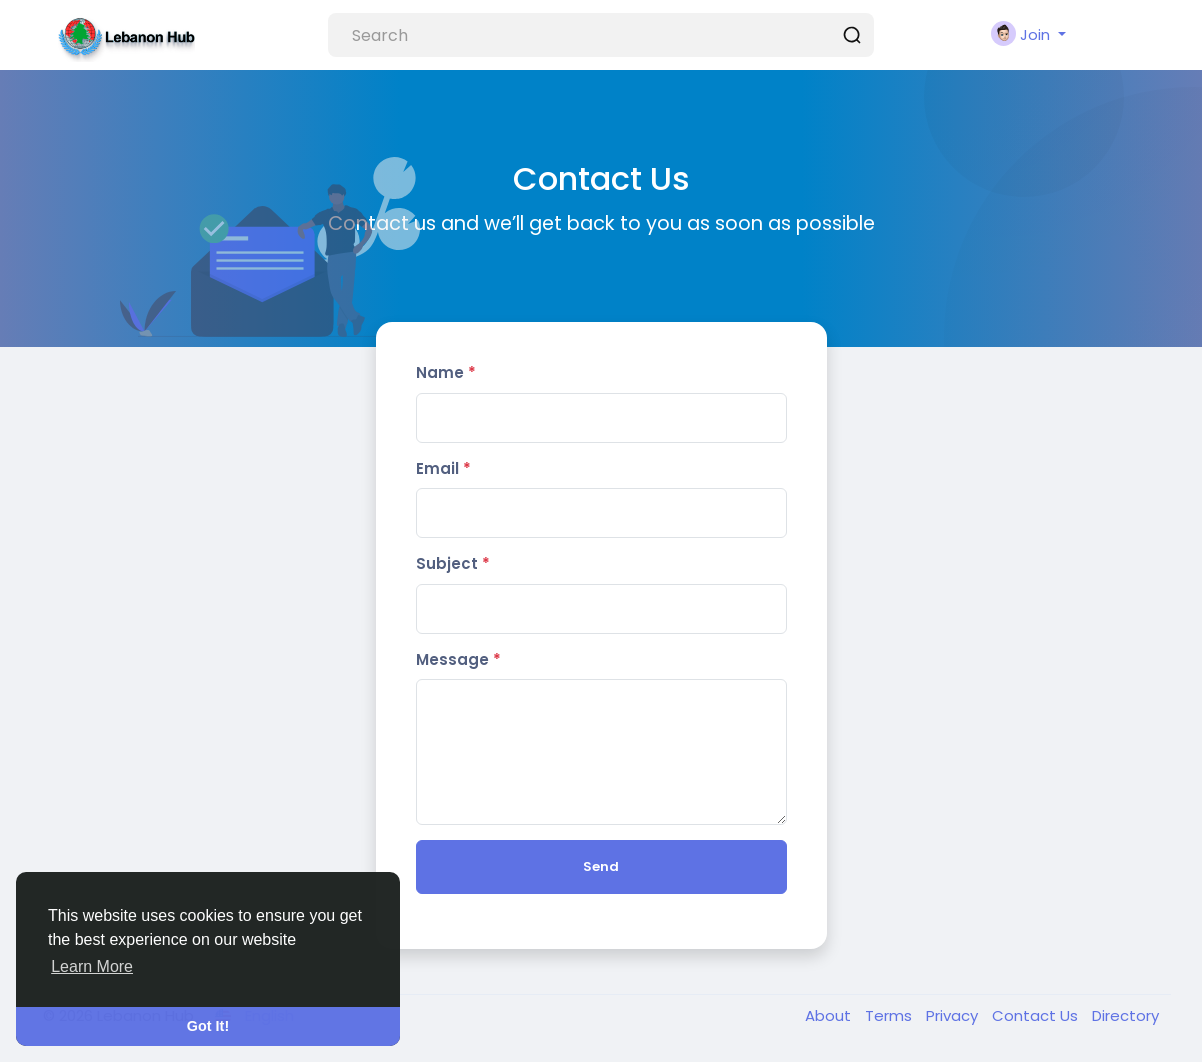  What do you see at coordinates (830, 1015) in the screenshot?
I see `About` at bounding box center [830, 1015].